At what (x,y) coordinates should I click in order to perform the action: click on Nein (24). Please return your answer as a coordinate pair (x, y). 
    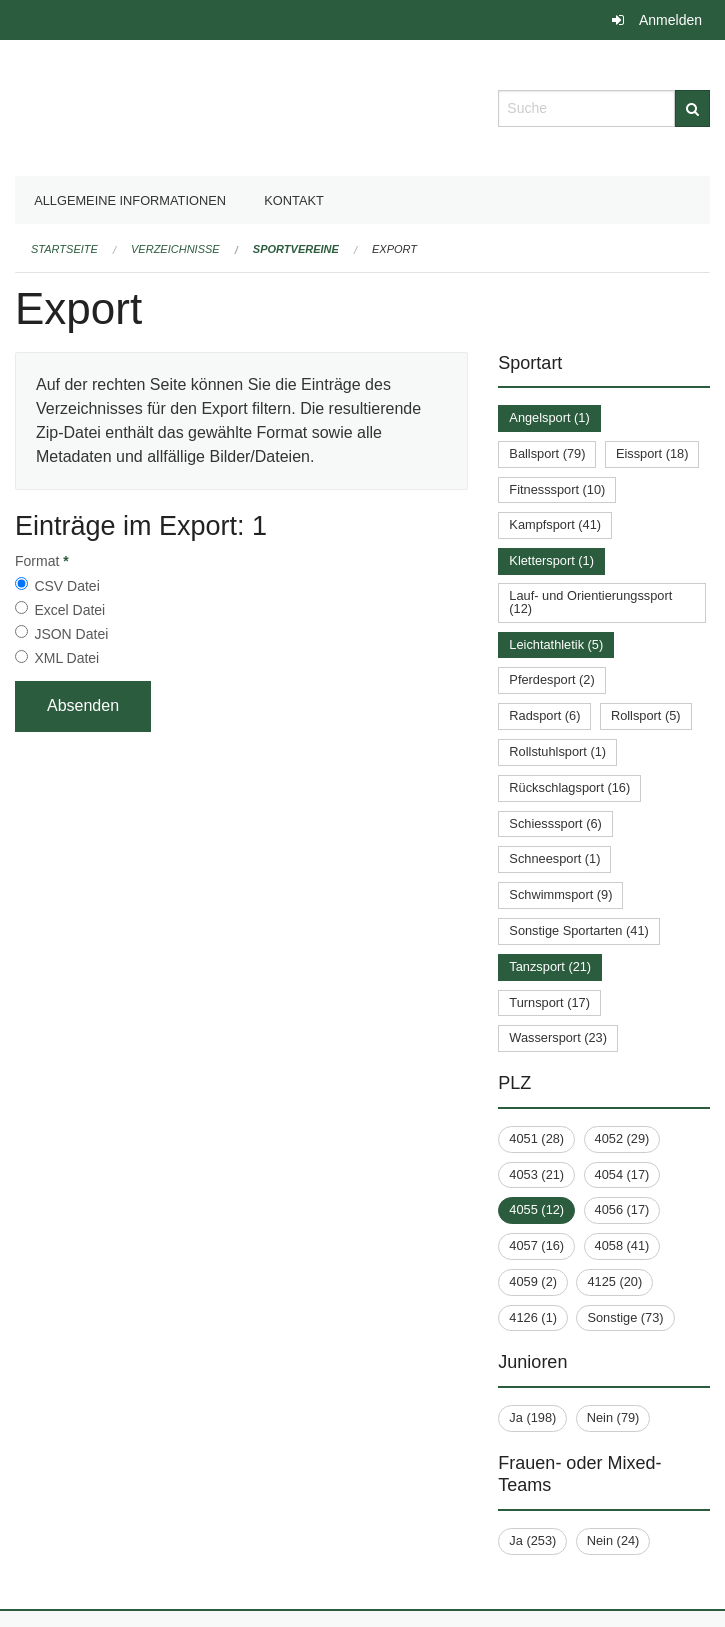
    Looking at the image, I should click on (613, 1540).